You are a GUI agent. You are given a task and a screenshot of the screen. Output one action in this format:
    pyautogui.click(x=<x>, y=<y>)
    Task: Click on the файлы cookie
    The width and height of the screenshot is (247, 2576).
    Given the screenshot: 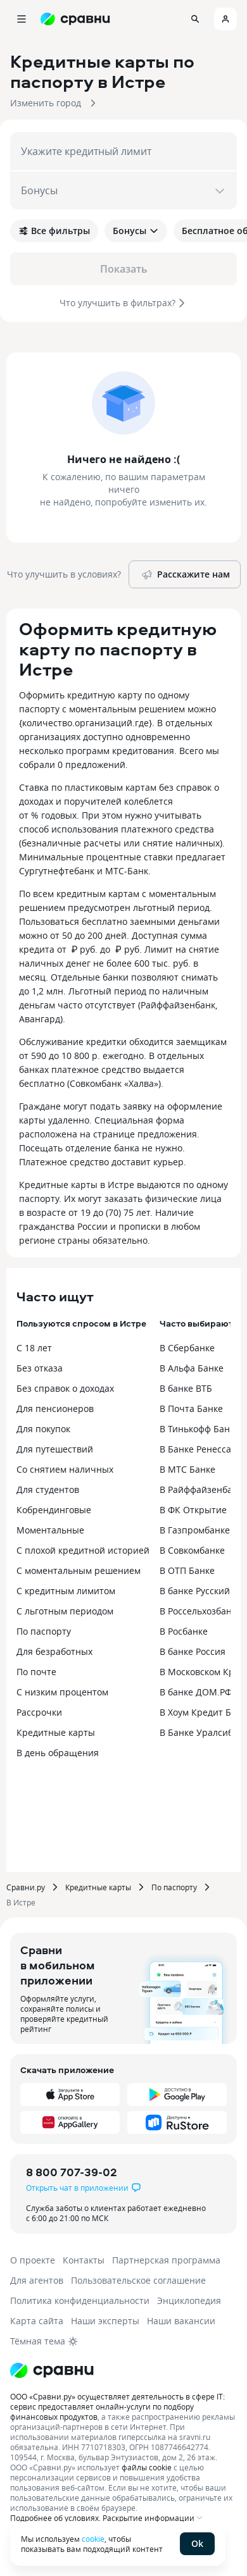 What is the action you would take?
    pyautogui.click(x=147, y=2467)
    